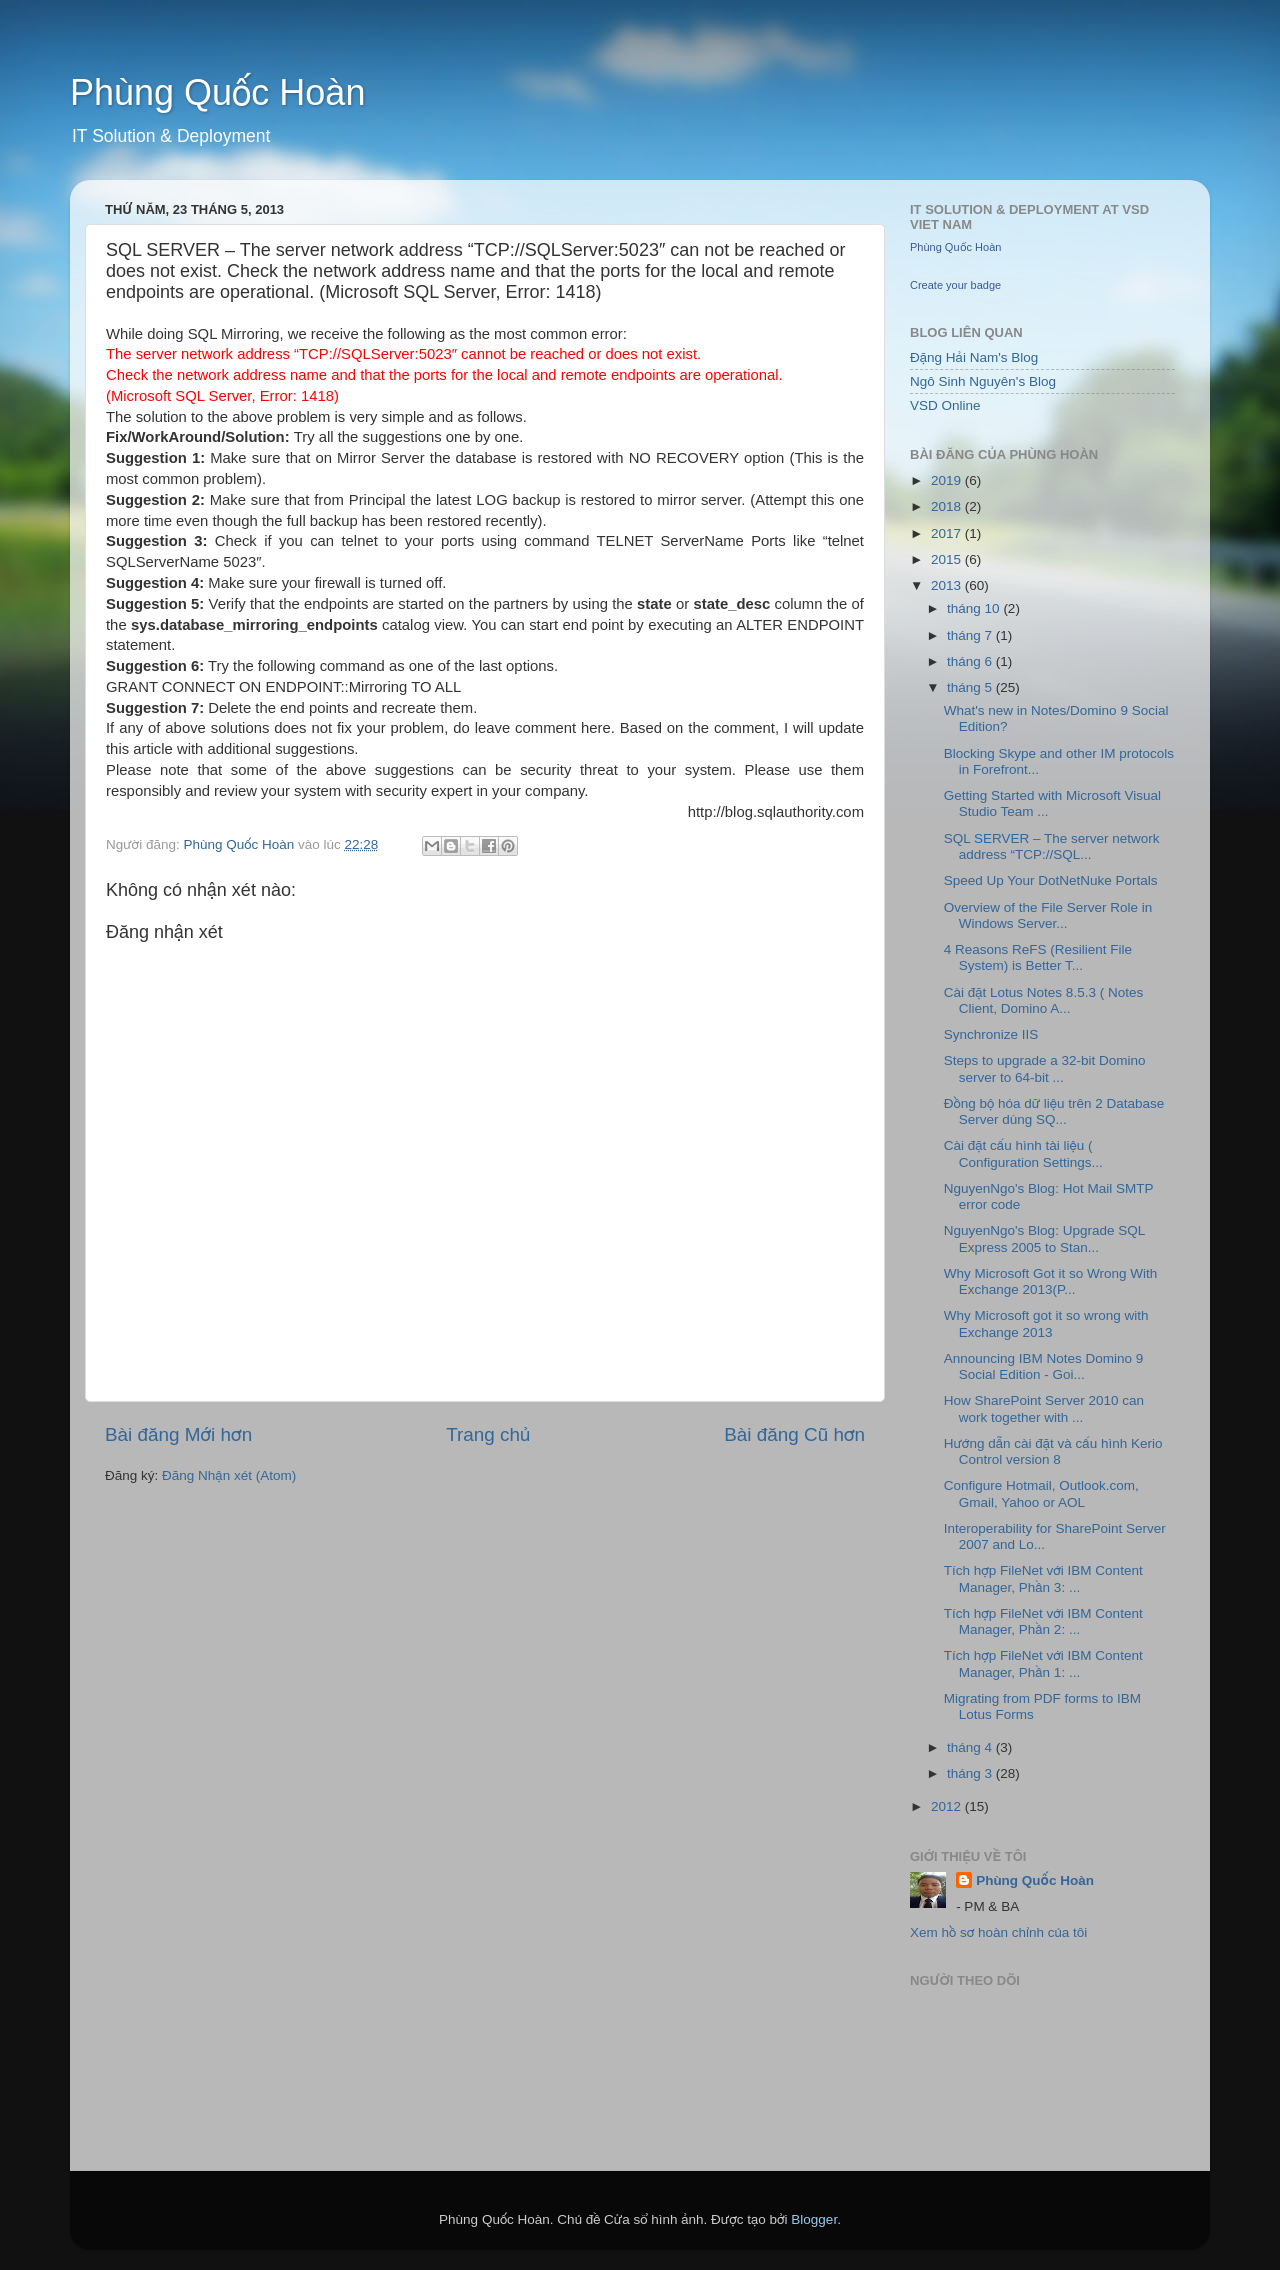 This screenshot has width=1280, height=2270. What do you see at coordinates (1043, 1000) in the screenshot?
I see `Cài đặt Lotus Notes 8.5.3 ( Notes Client, Domino A...` at bounding box center [1043, 1000].